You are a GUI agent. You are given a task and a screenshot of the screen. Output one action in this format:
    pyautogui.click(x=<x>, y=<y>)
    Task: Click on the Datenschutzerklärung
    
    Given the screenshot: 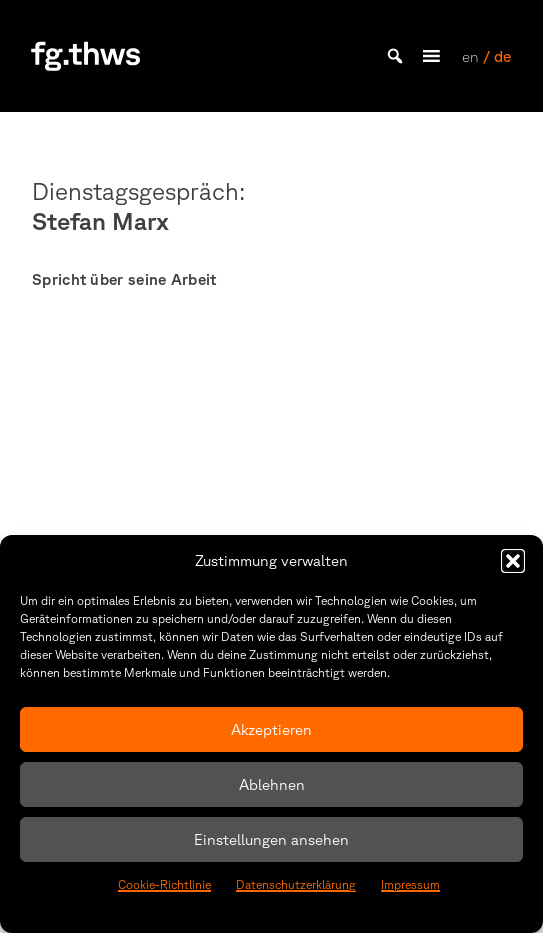 What is the action you would take?
    pyautogui.click(x=296, y=884)
    